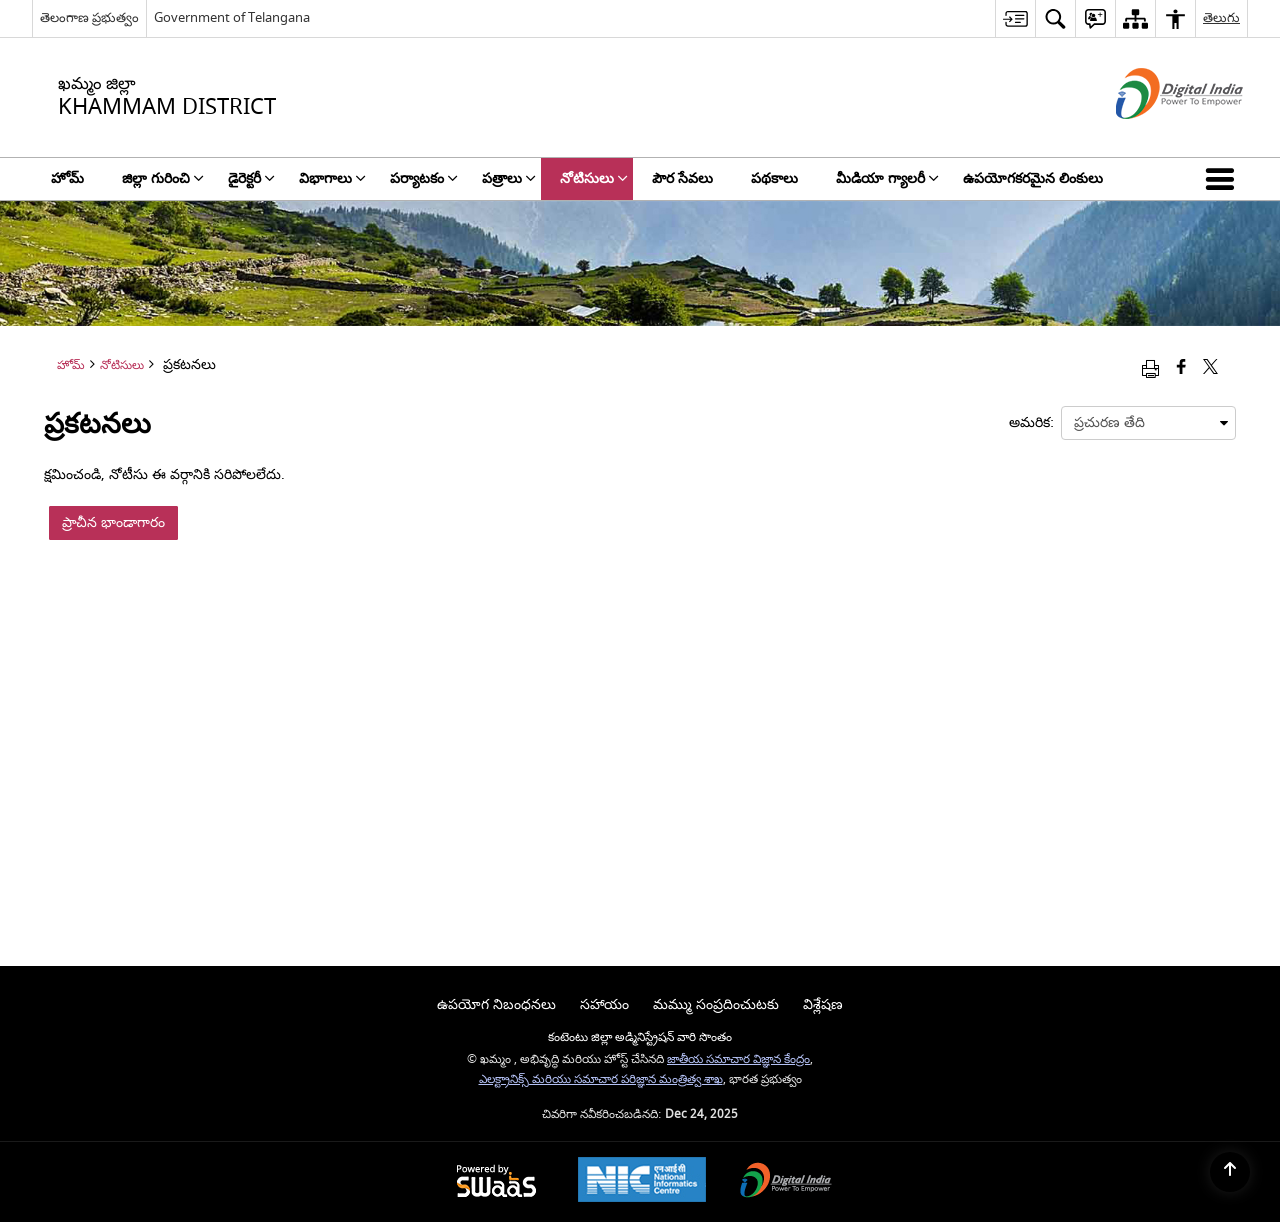  What do you see at coordinates (113, 522) in the screenshot?
I see `ప్రాచీన భాండాగారం` at bounding box center [113, 522].